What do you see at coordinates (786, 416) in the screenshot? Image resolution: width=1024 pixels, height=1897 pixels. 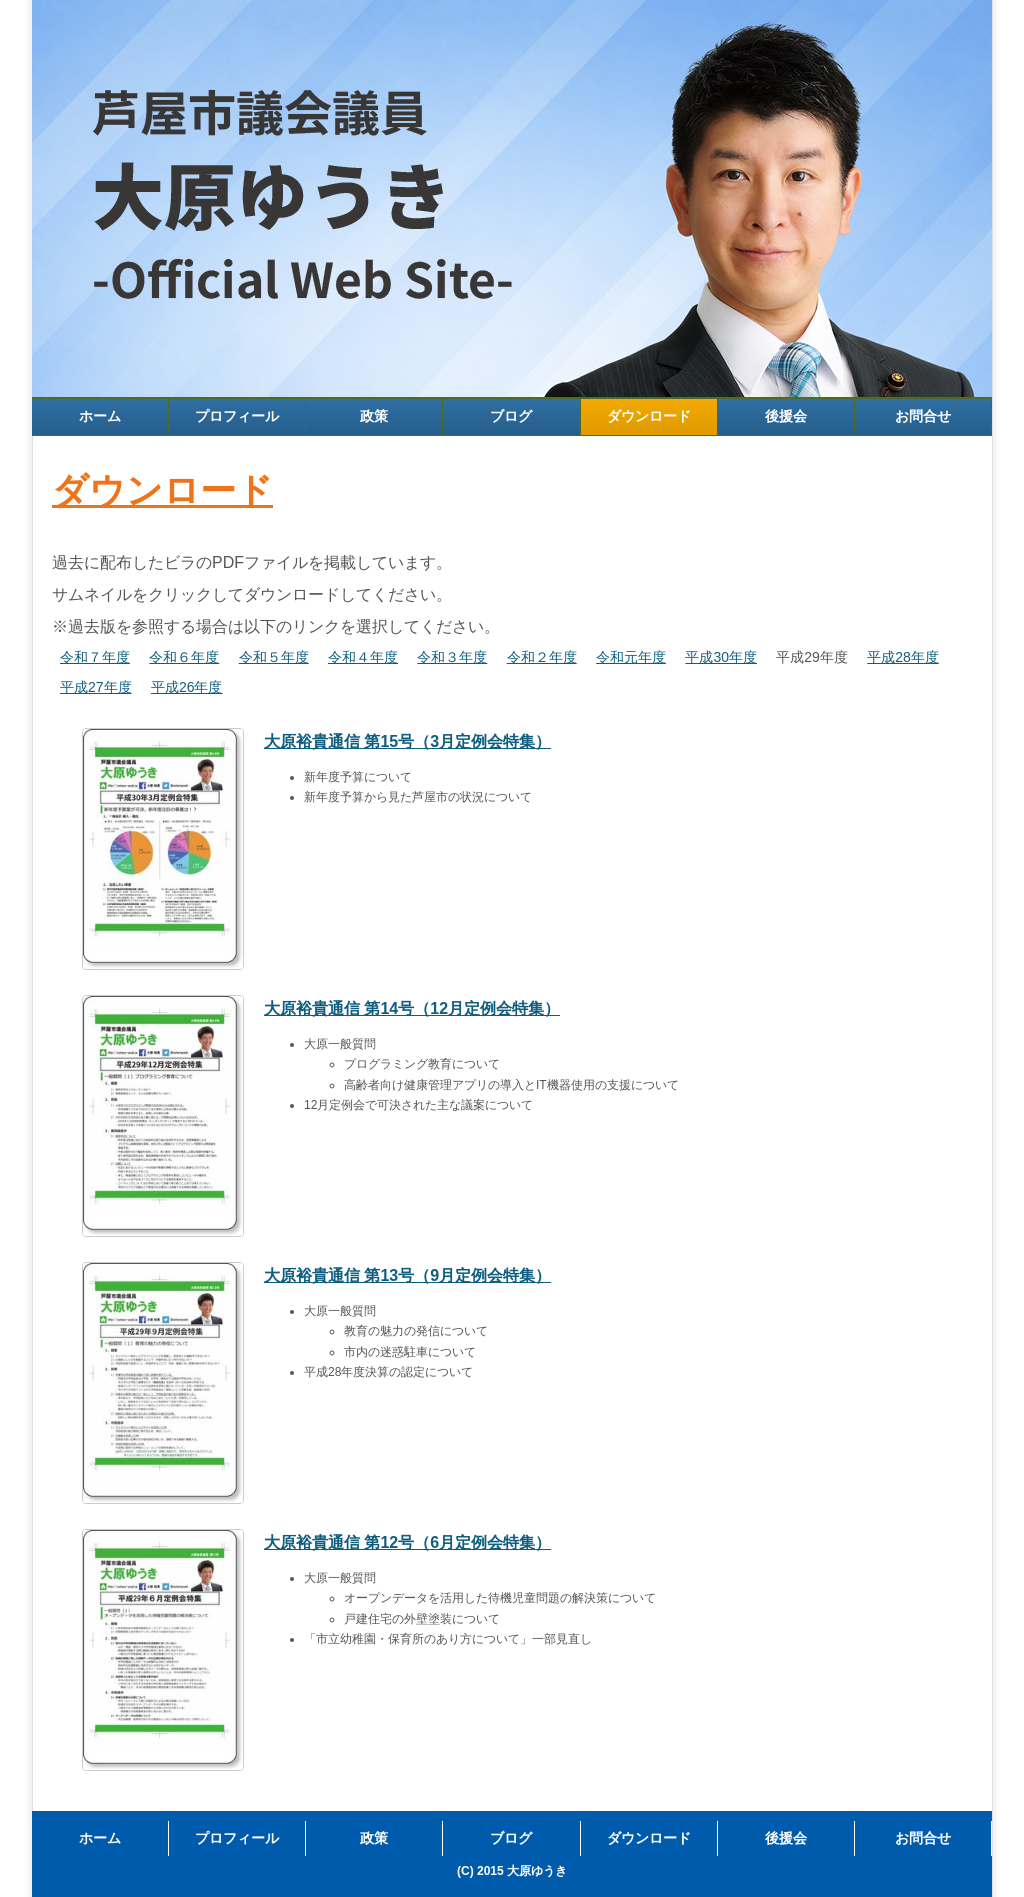 I see `後援会` at bounding box center [786, 416].